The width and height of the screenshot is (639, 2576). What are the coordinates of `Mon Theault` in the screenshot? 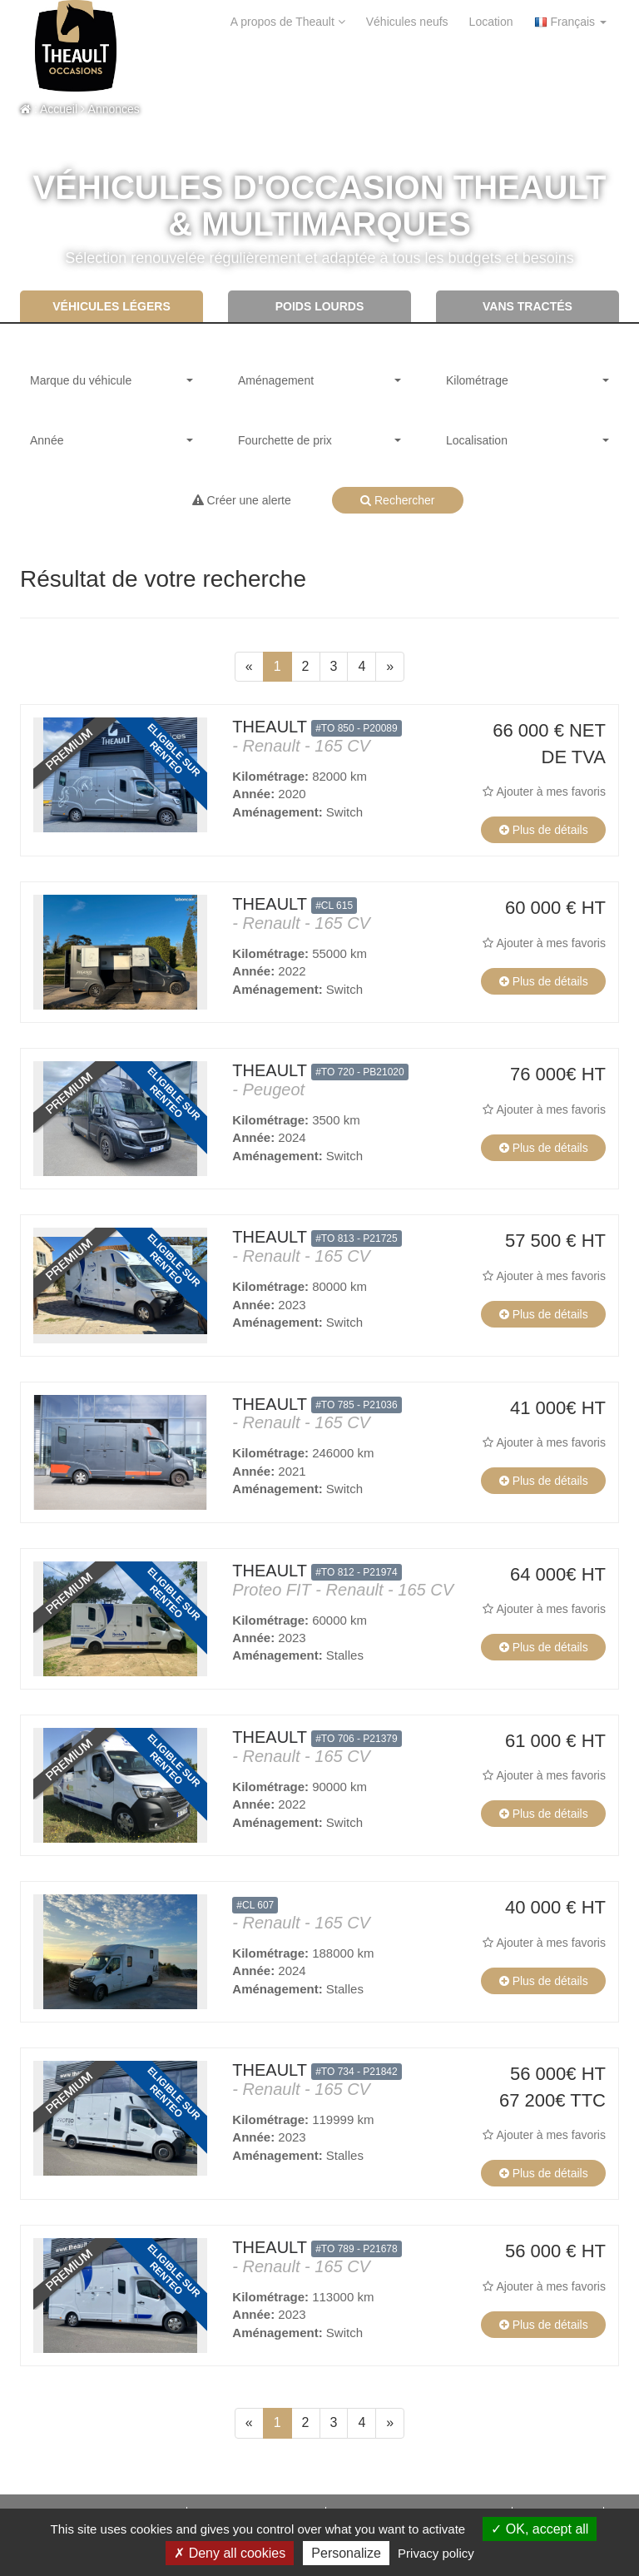 It's located at (377, 67).